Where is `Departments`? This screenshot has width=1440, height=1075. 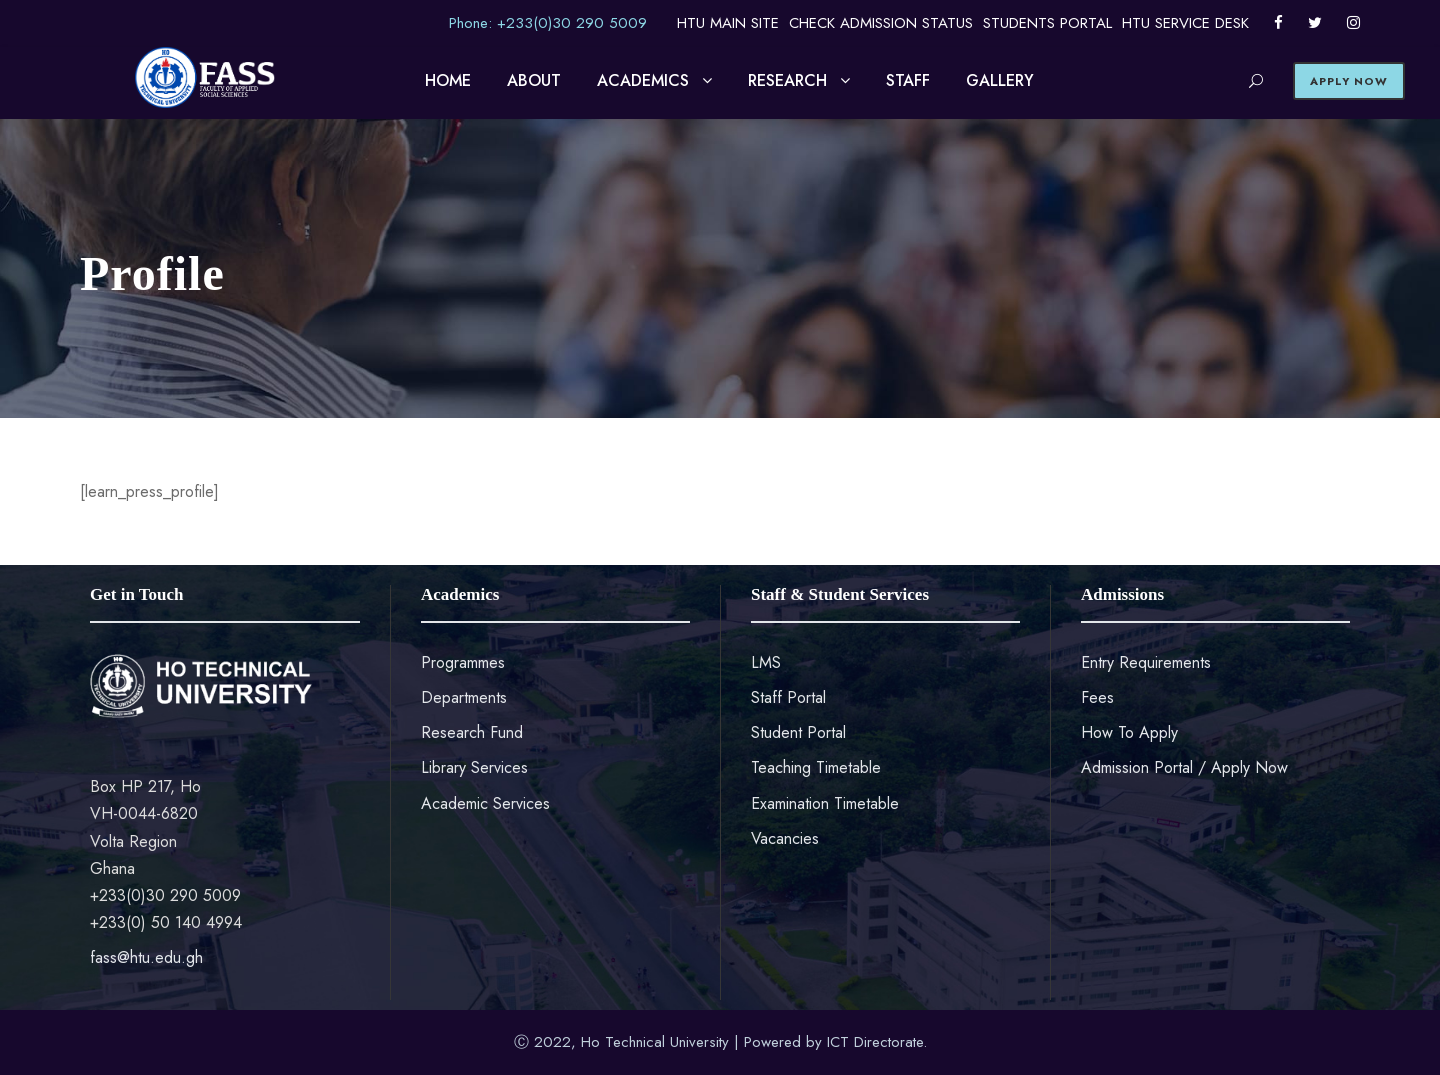
Departments is located at coordinates (464, 697).